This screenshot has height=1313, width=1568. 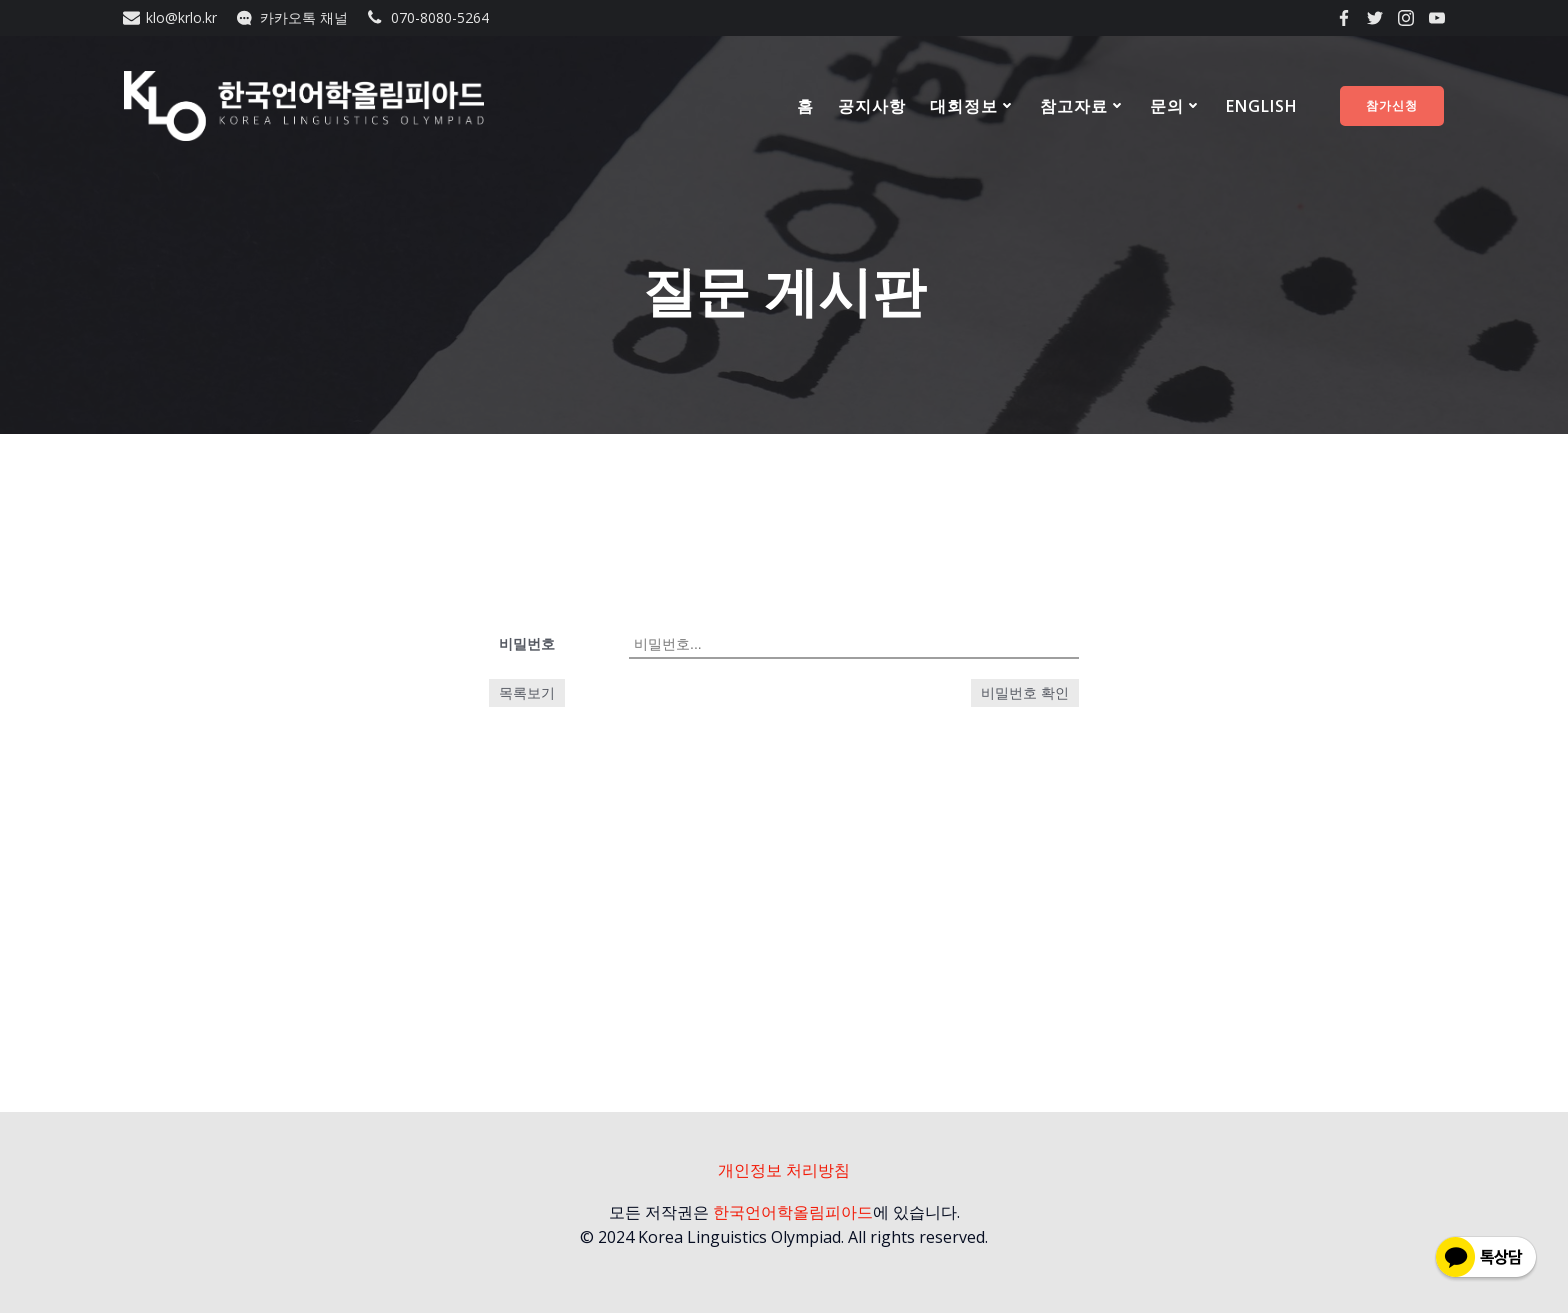 I want to click on ENGLISH, so click(x=1262, y=106).